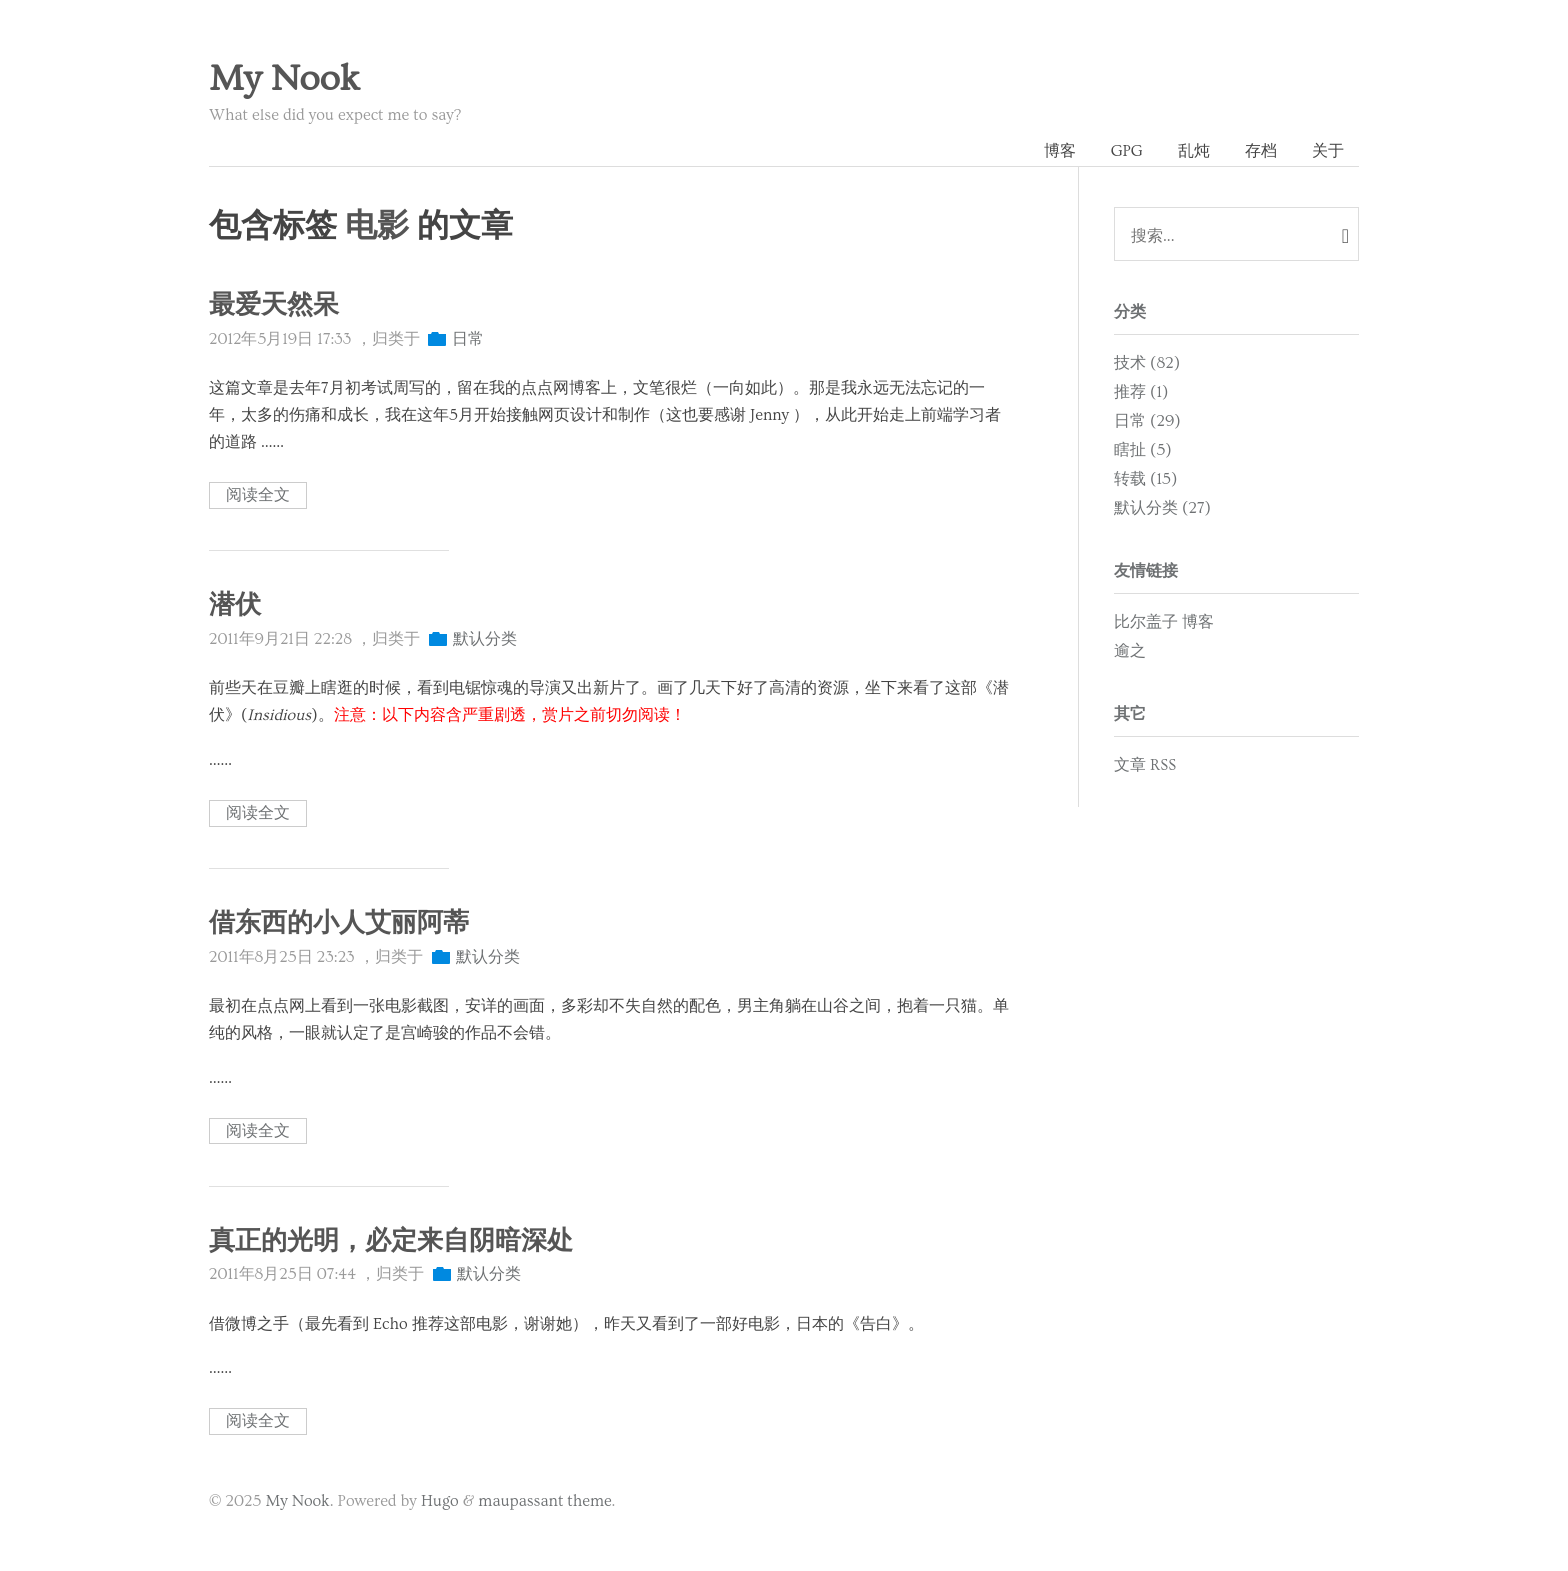 This screenshot has height=1571, width=1568. I want to click on 博客, so click(1060, 151).